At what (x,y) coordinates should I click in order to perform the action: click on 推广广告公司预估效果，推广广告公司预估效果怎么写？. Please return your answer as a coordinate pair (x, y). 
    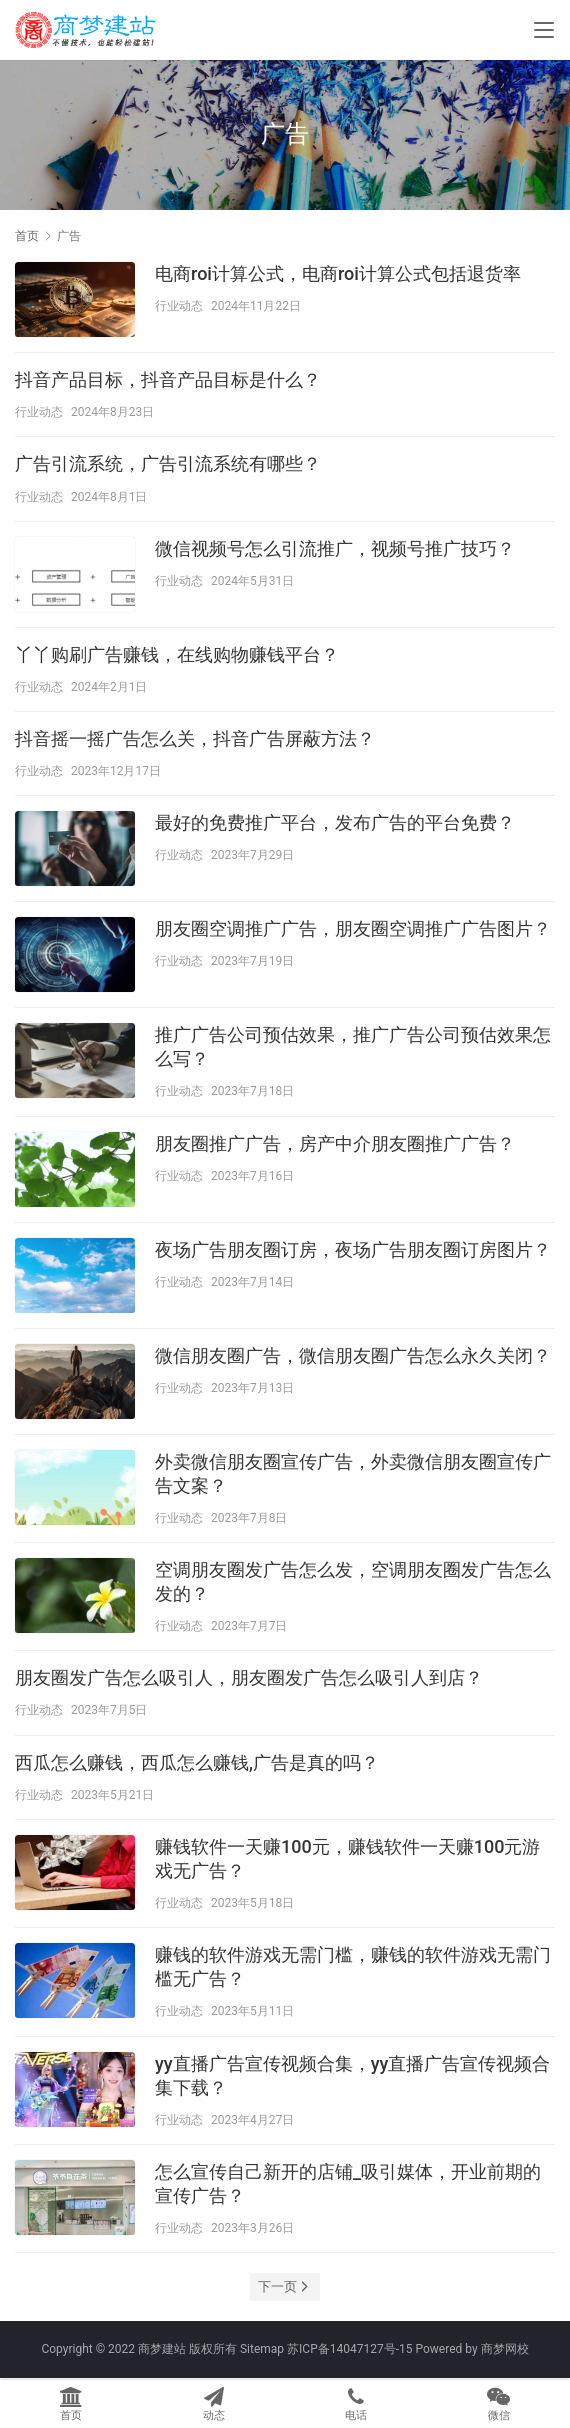
    Looking at the image, I should click on (353, 1046).